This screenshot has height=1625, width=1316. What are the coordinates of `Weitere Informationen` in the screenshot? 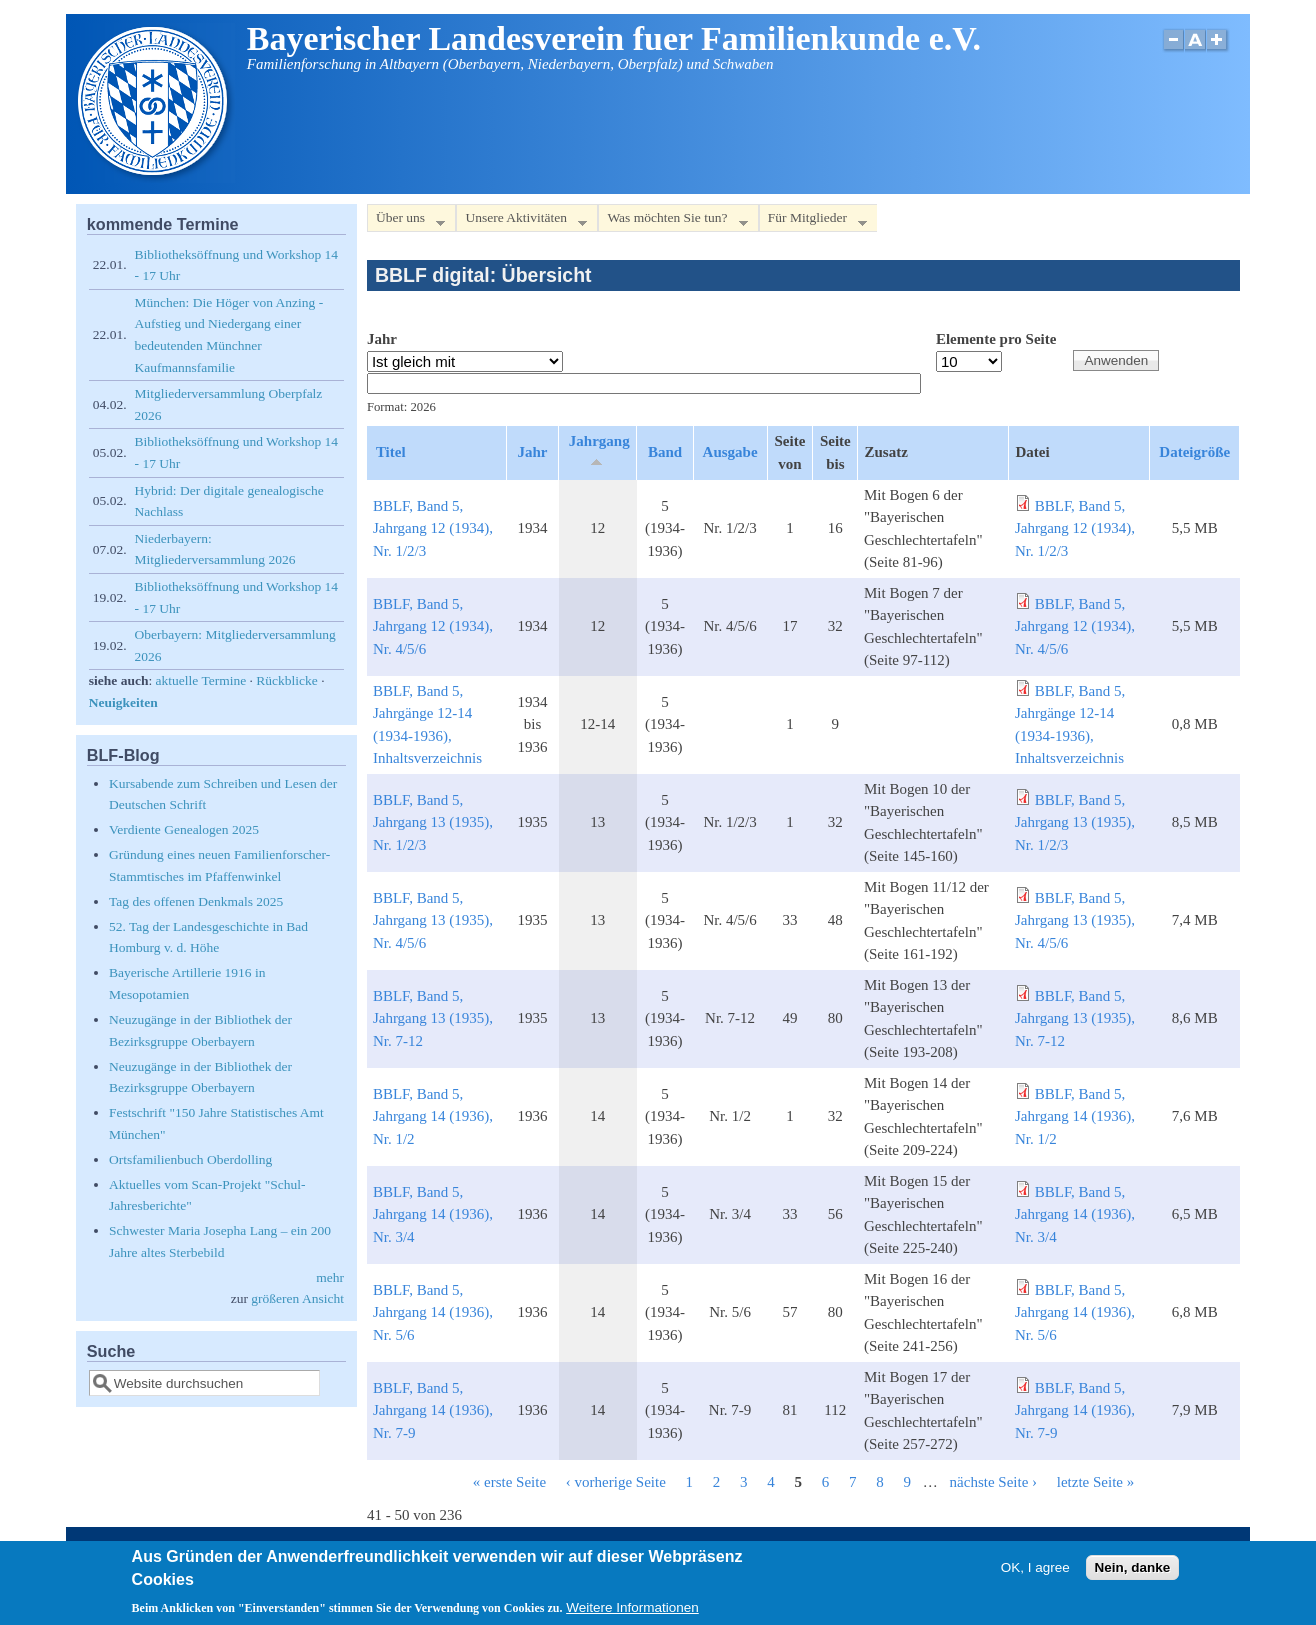 It's located at (632, 1607).